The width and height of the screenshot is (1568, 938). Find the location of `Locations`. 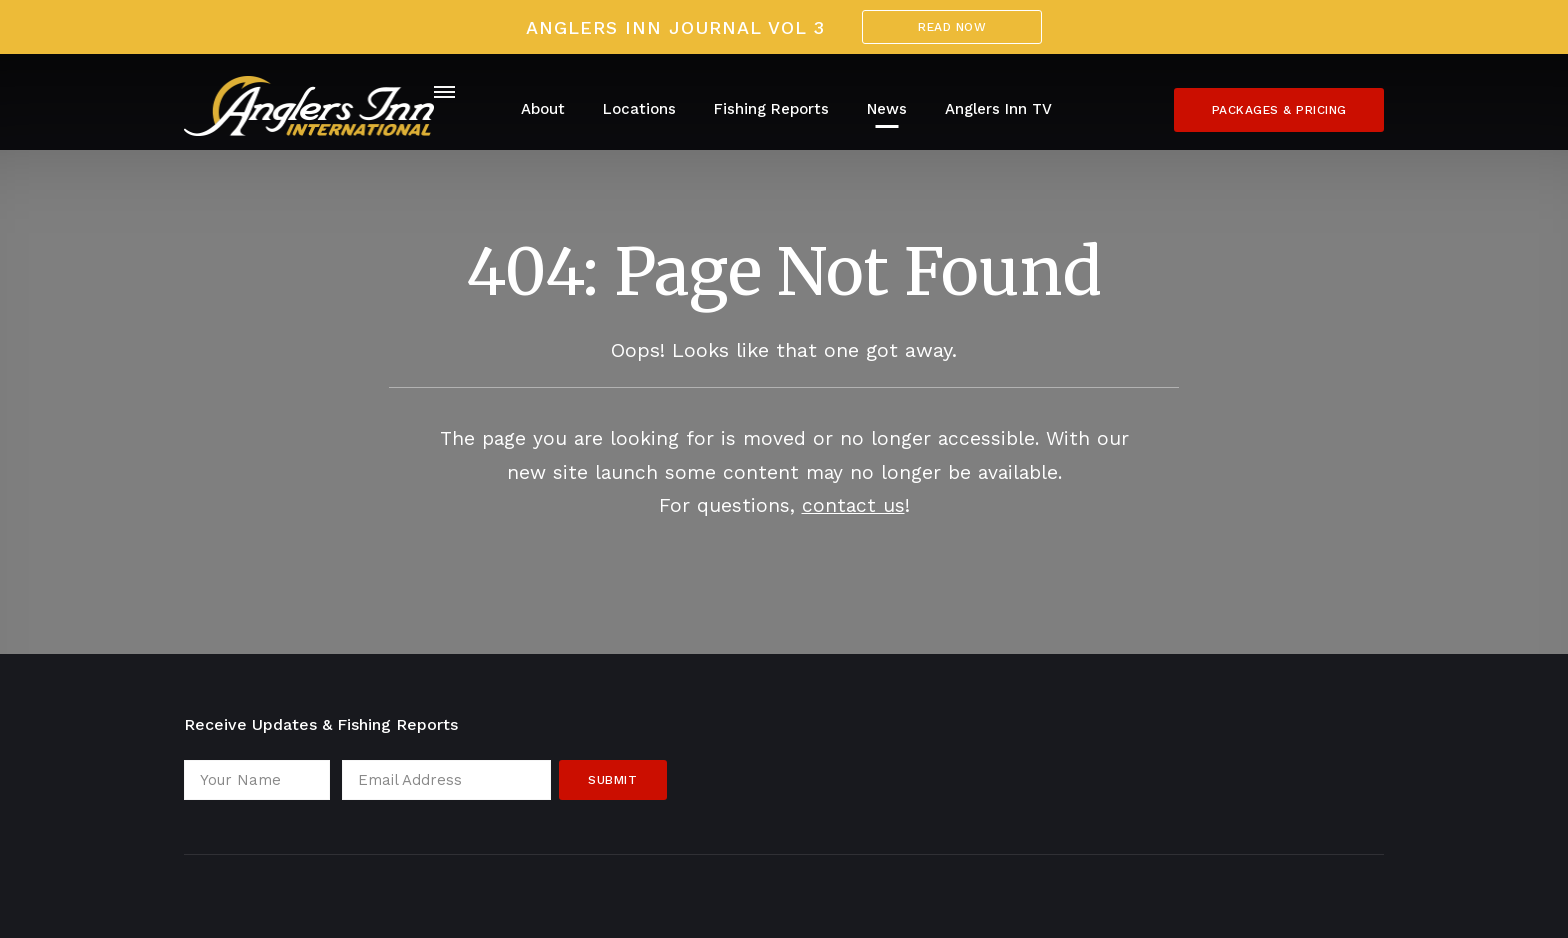

Locations is located at coordinates (639, 109).